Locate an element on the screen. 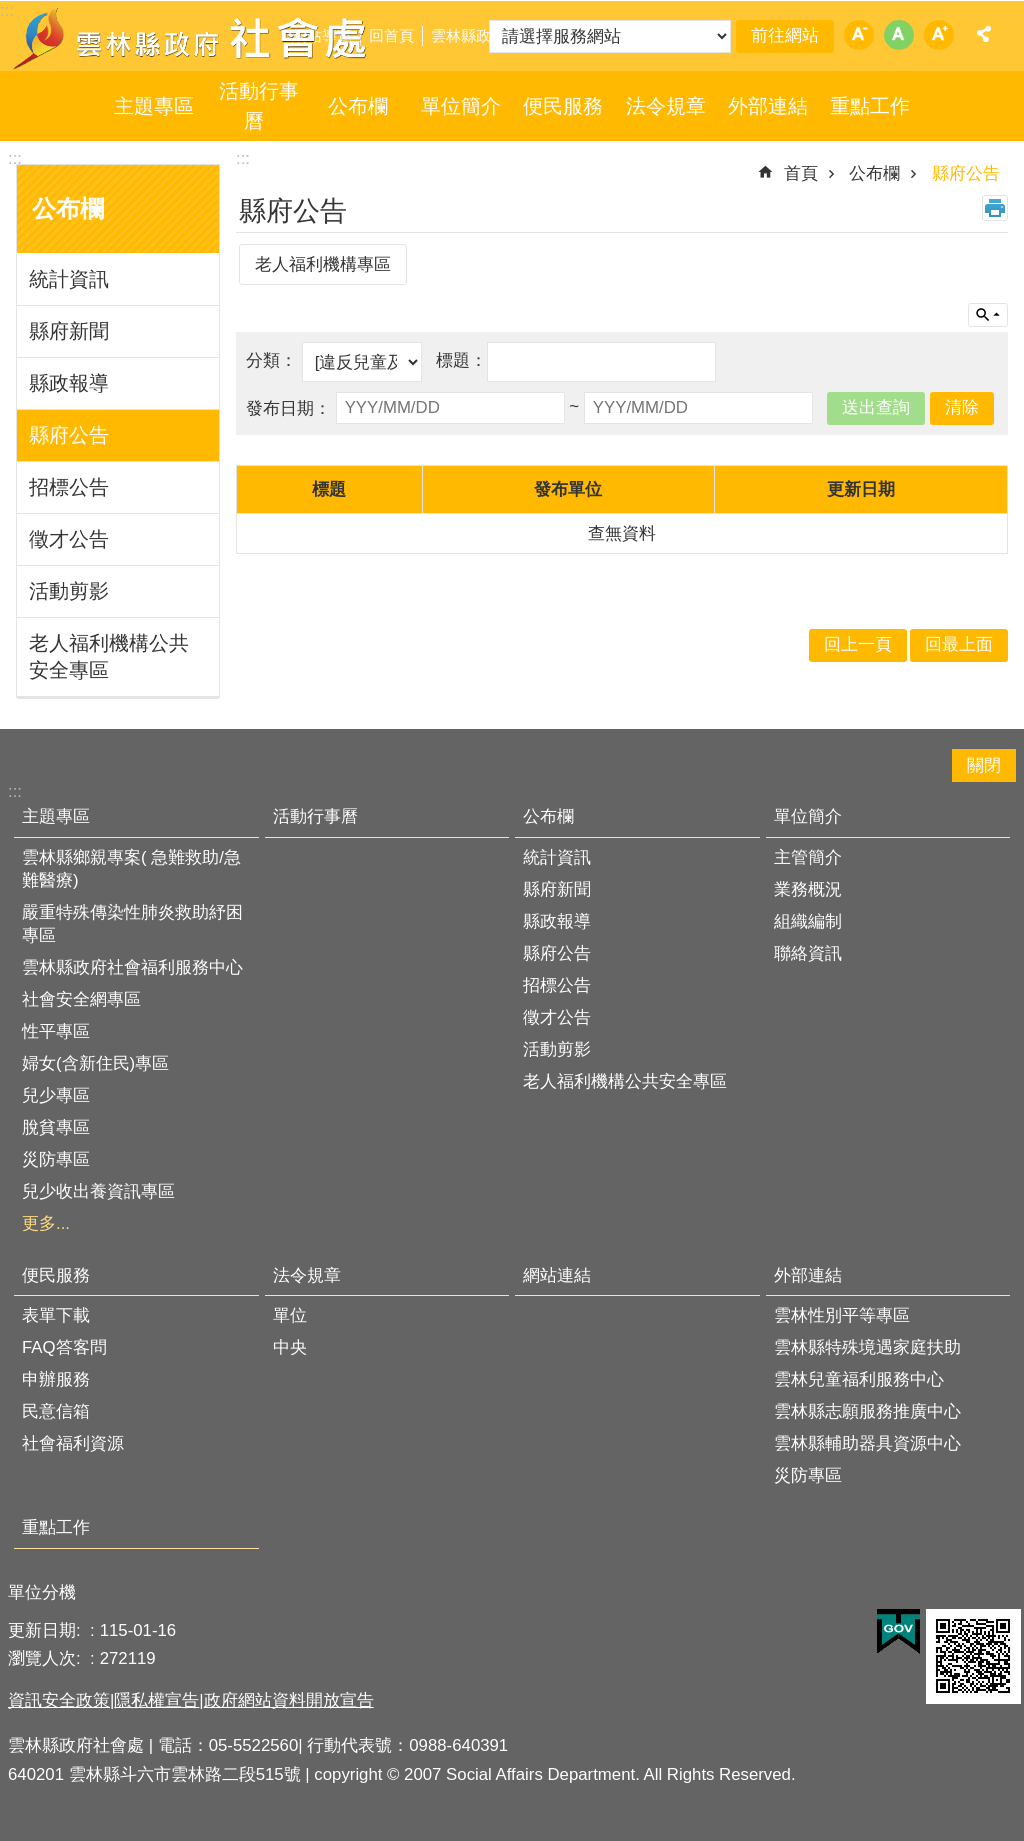  關閉 [button] is located at coordinates (984, 765).